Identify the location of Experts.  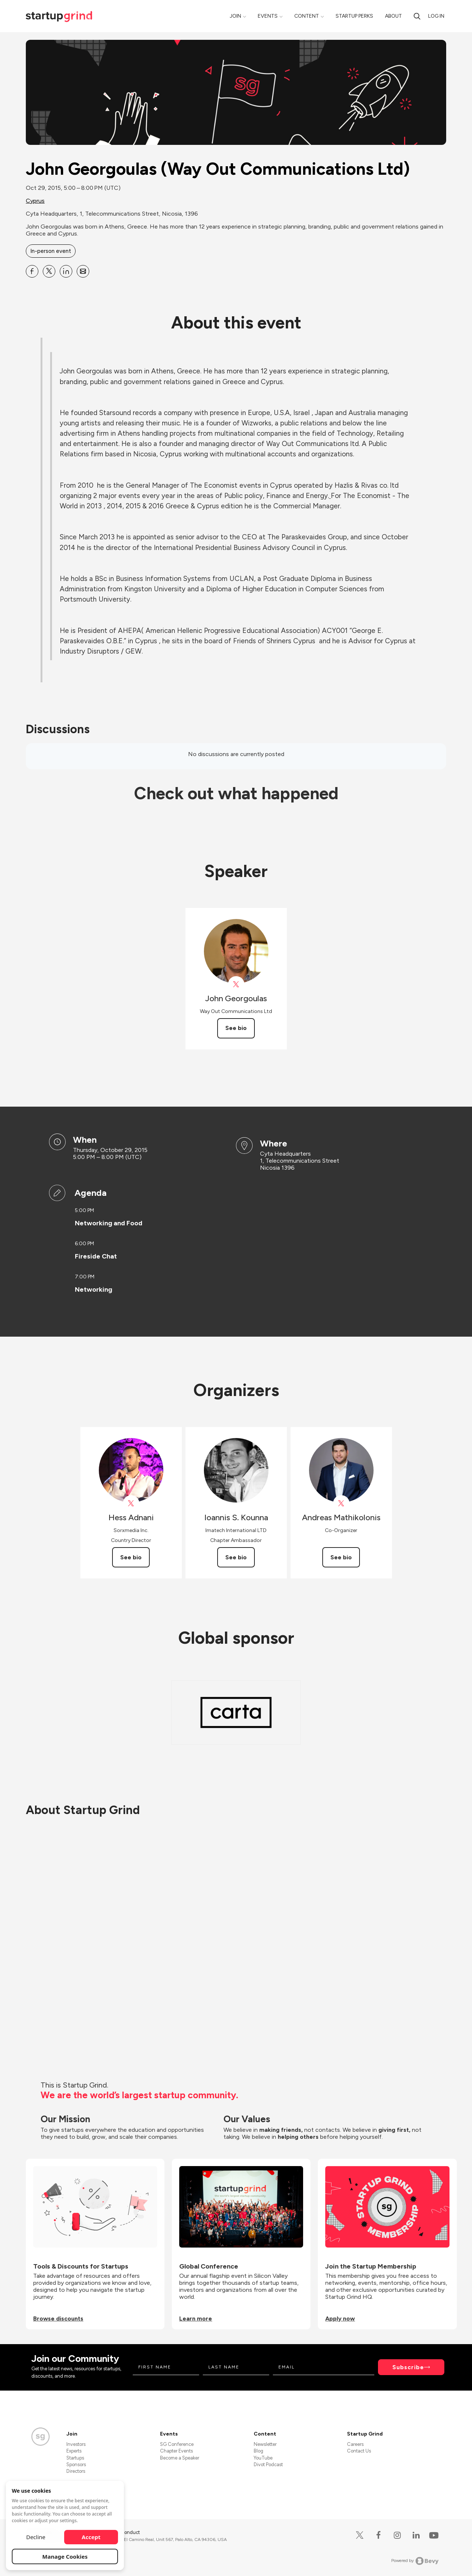
(73, 2451).